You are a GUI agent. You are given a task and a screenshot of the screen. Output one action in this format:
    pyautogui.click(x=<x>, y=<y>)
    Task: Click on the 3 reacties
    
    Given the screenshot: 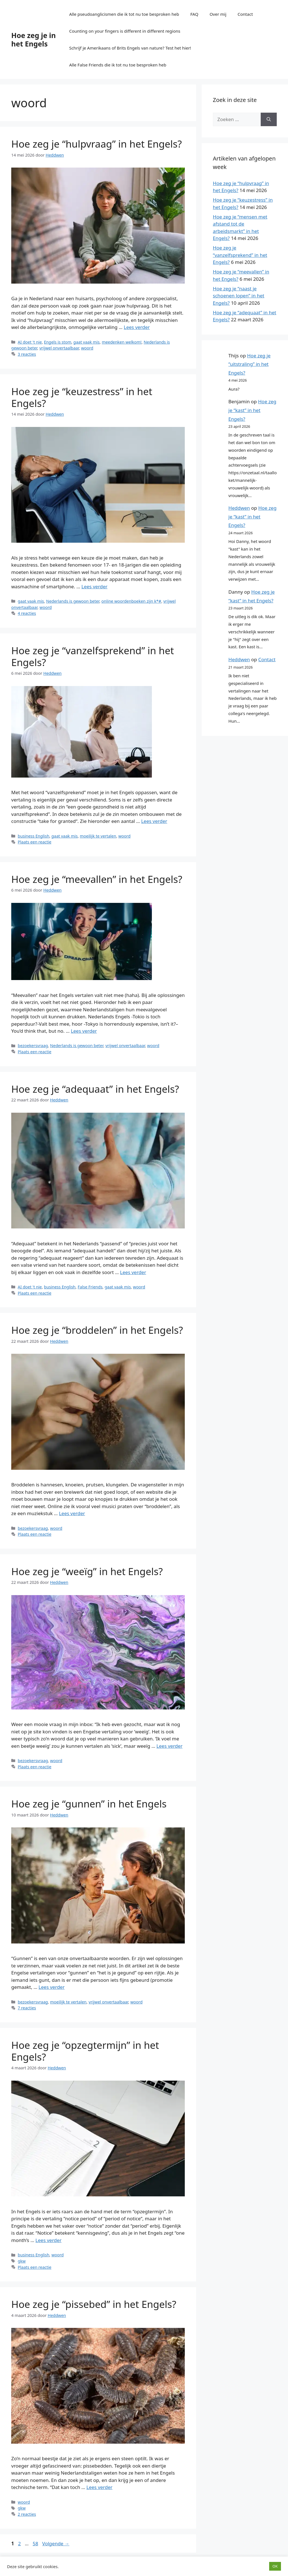 What is the action you would take?
    pyautogui.click(x=27, y=354)
    